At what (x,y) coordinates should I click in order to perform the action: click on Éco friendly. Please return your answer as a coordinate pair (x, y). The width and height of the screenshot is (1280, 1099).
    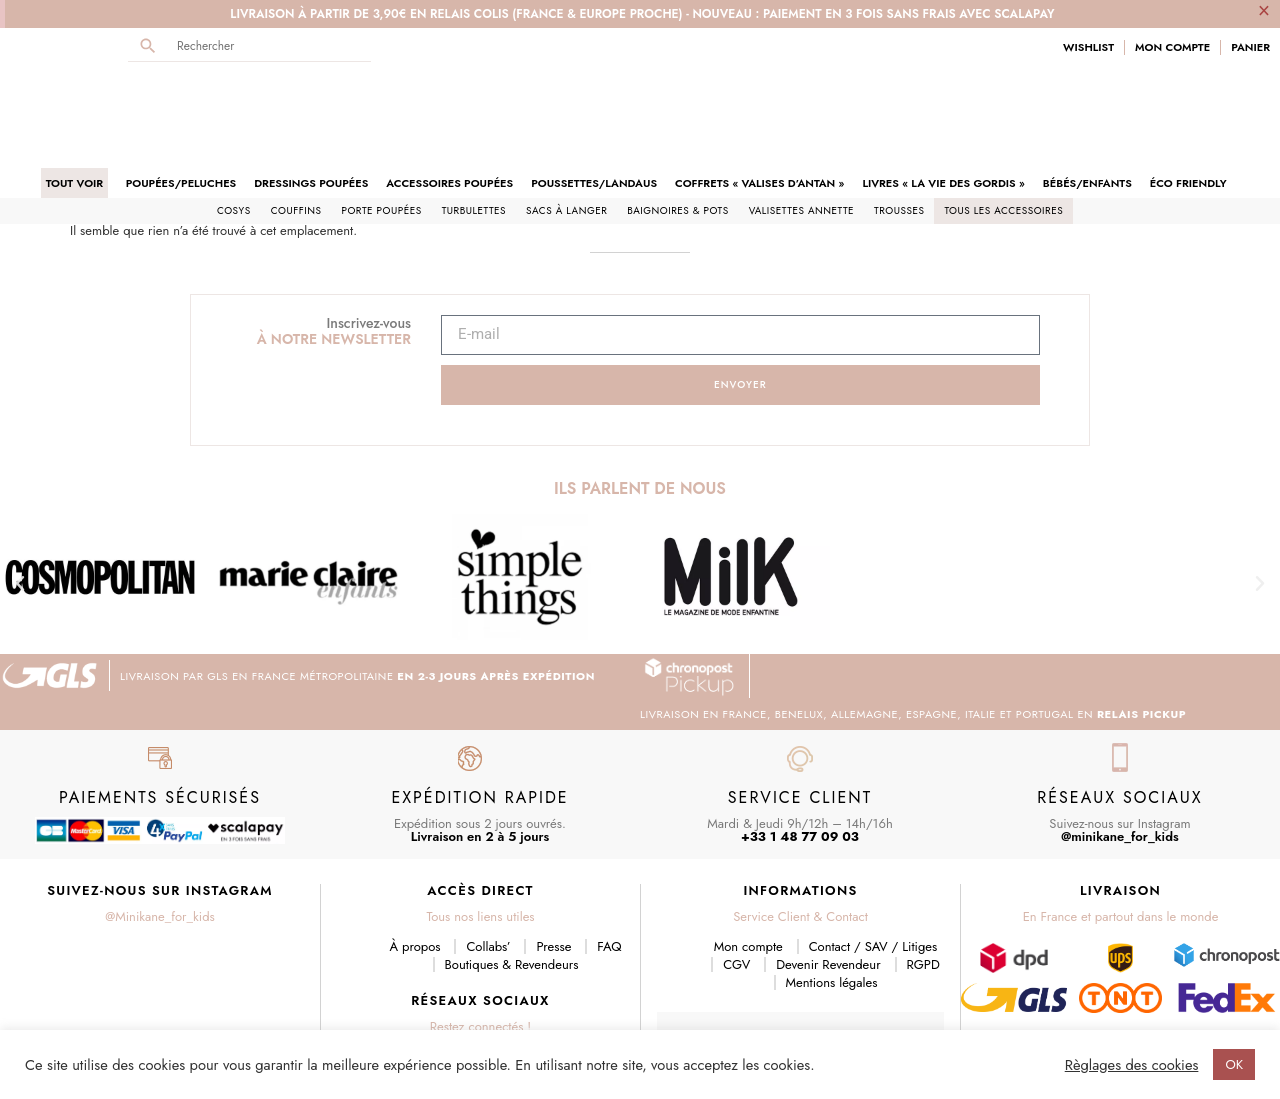
    Looking at the image, I should click on (1188, 114).